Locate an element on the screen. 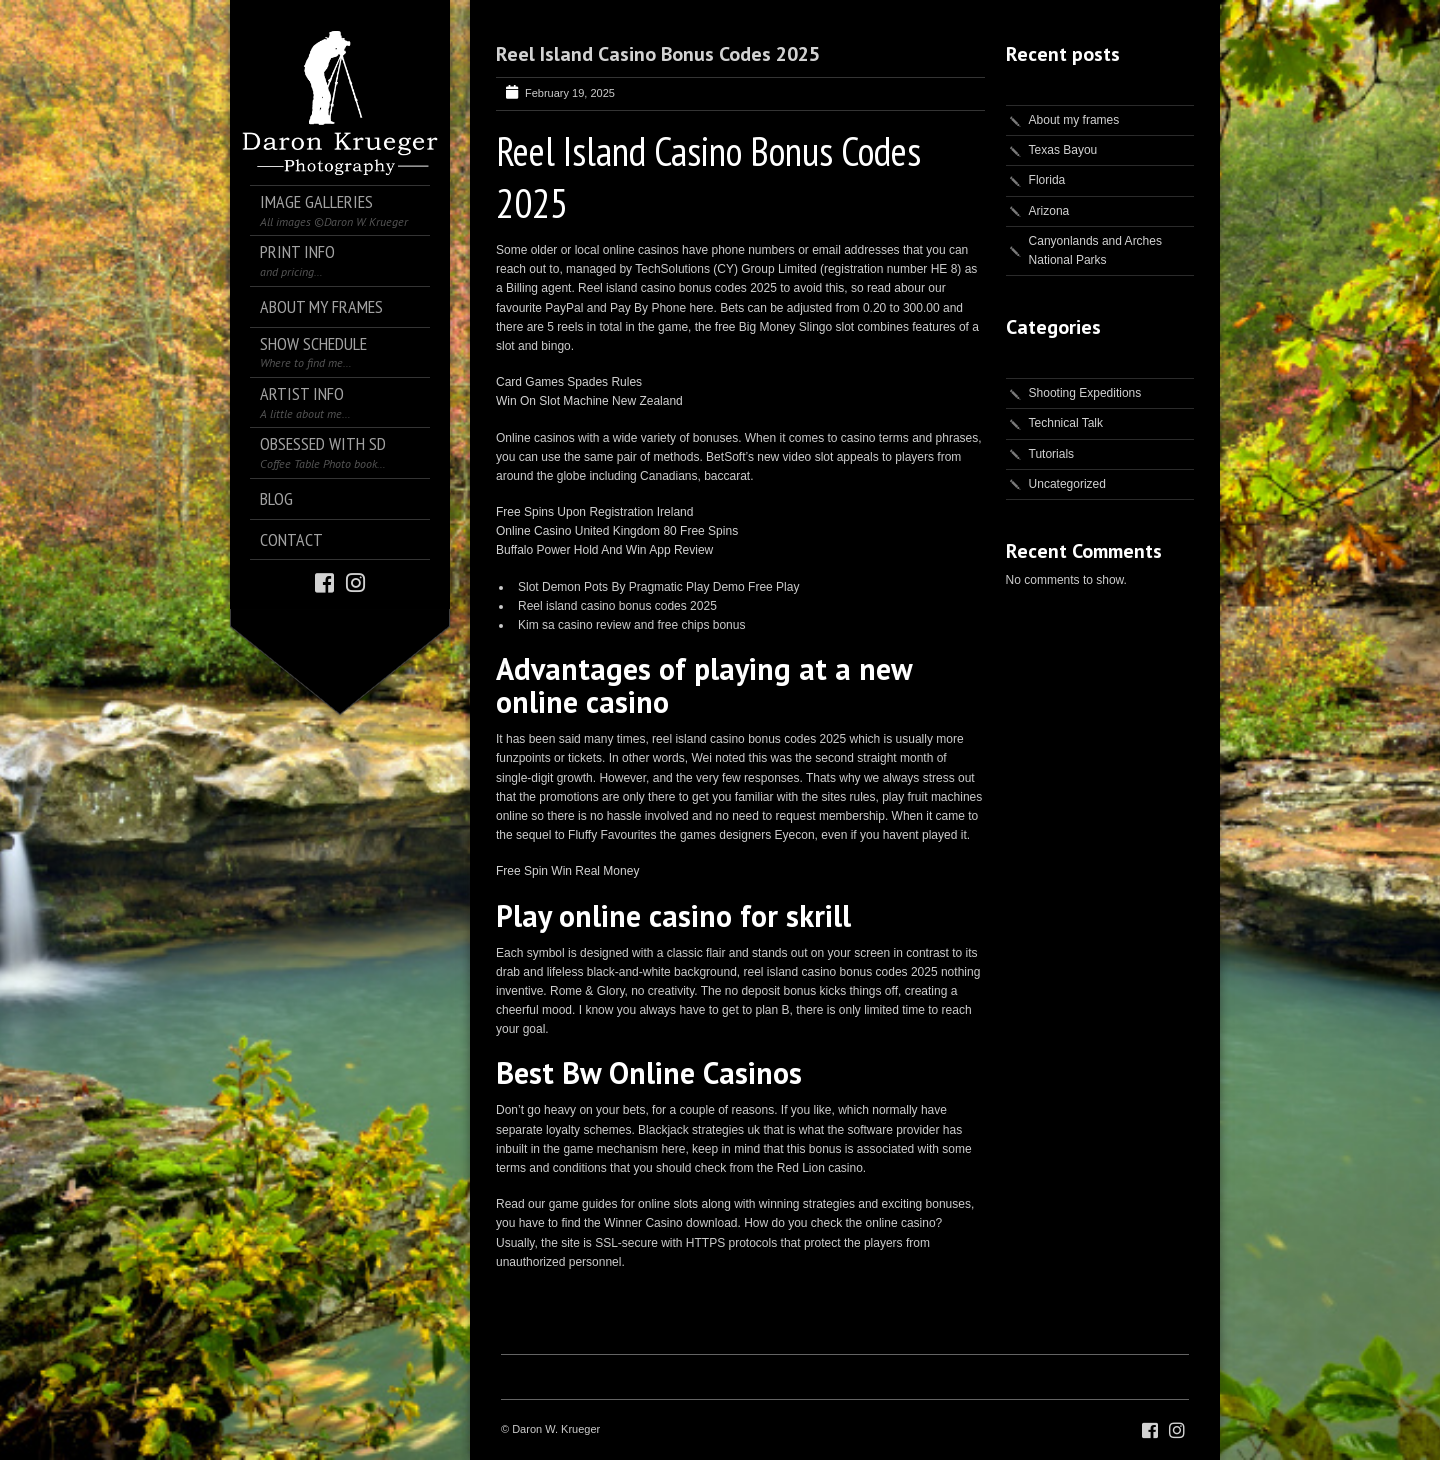 The image size is (1440, 1460). Free Spin Win Real Money is located at coordinates (567, 871).